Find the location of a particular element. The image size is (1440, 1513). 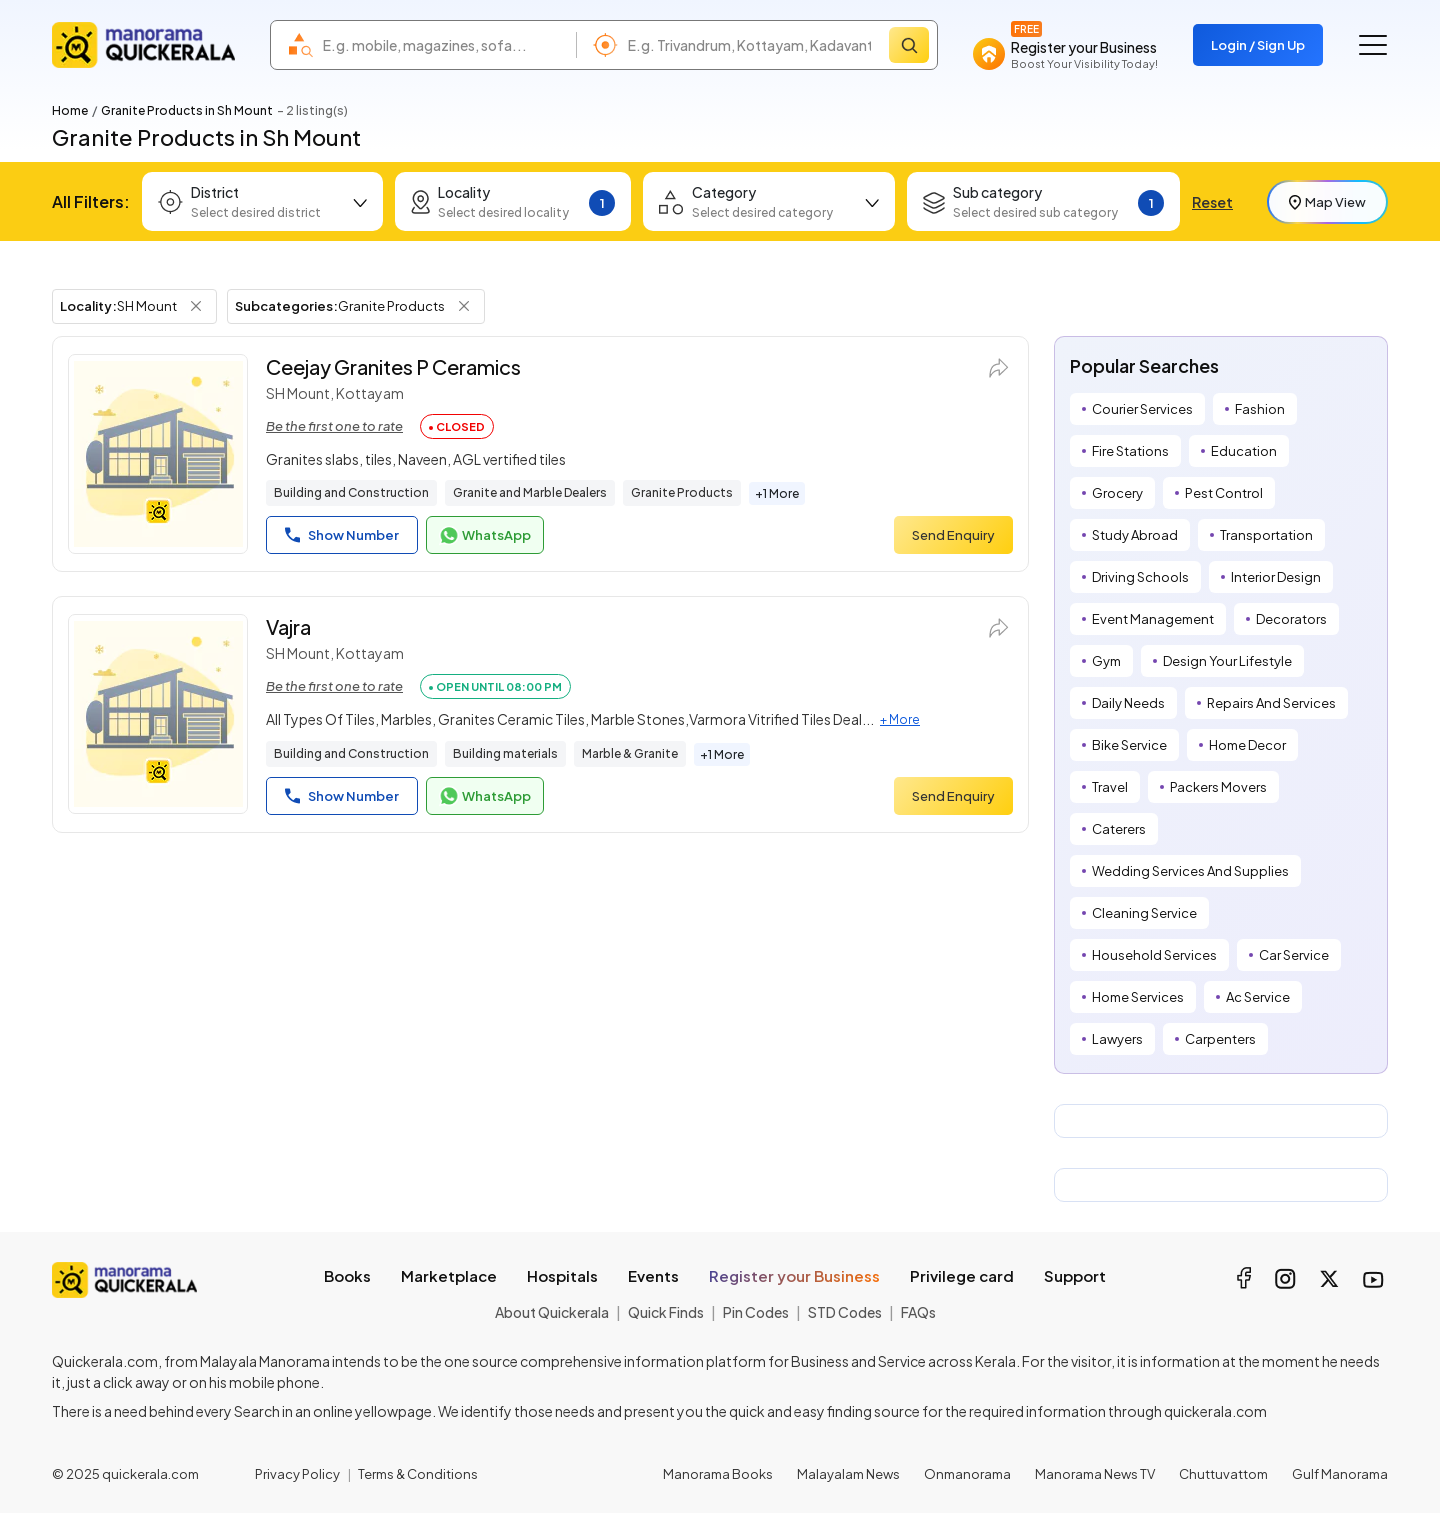

Carpenters is located at coordinates (1220, 1039).